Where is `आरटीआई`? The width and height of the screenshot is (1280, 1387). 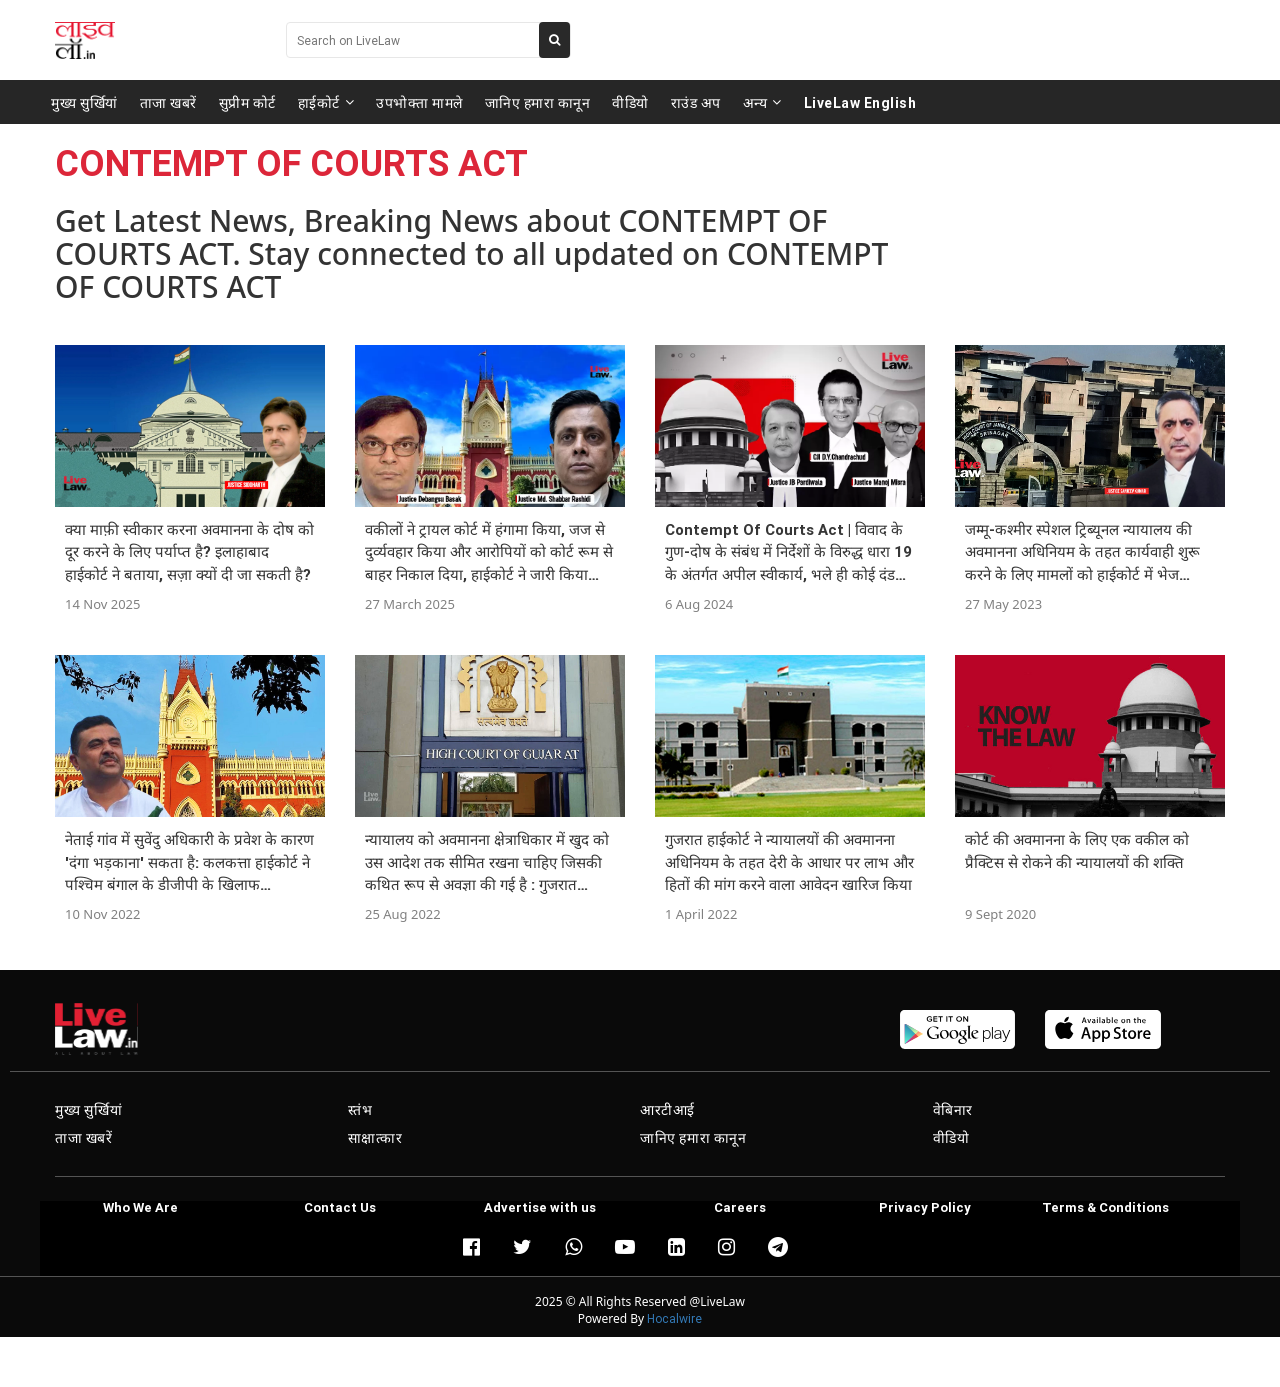
आरटीआई is located at coordinates (667, 1110).